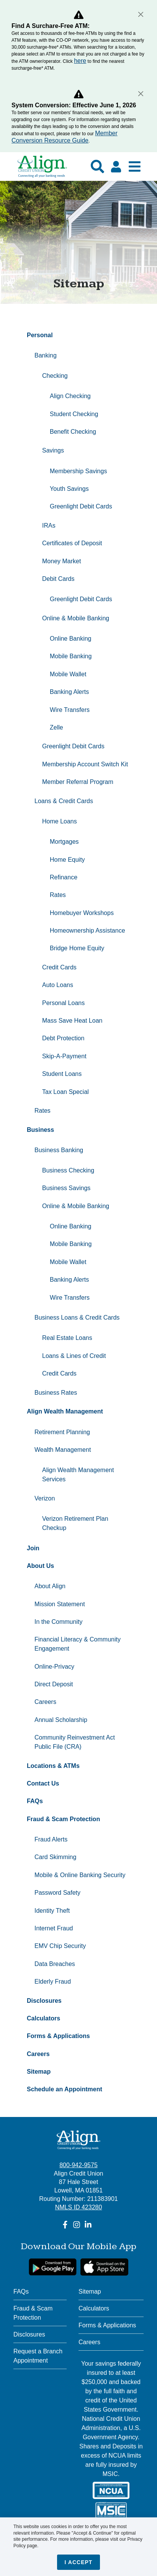 The height and width of the screenshot is (2576, 157). I want to click on Forms & Applications, so click(107, 2325).